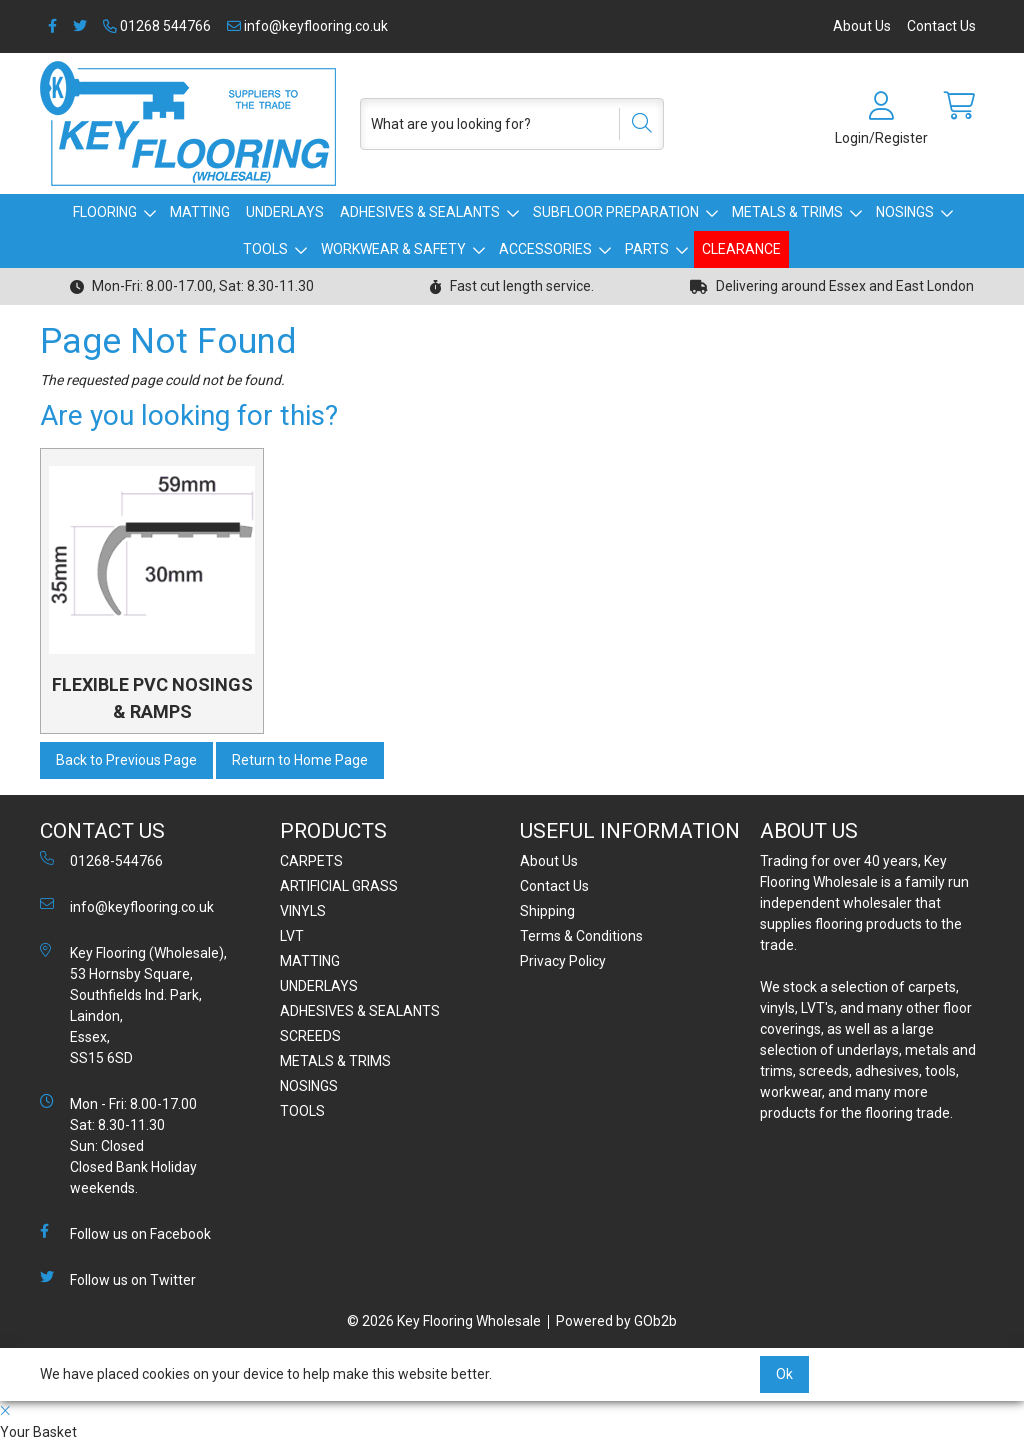 This screenshot has width=1024, height=1443. I want to click on SCREEDS, so click(310, 1036).